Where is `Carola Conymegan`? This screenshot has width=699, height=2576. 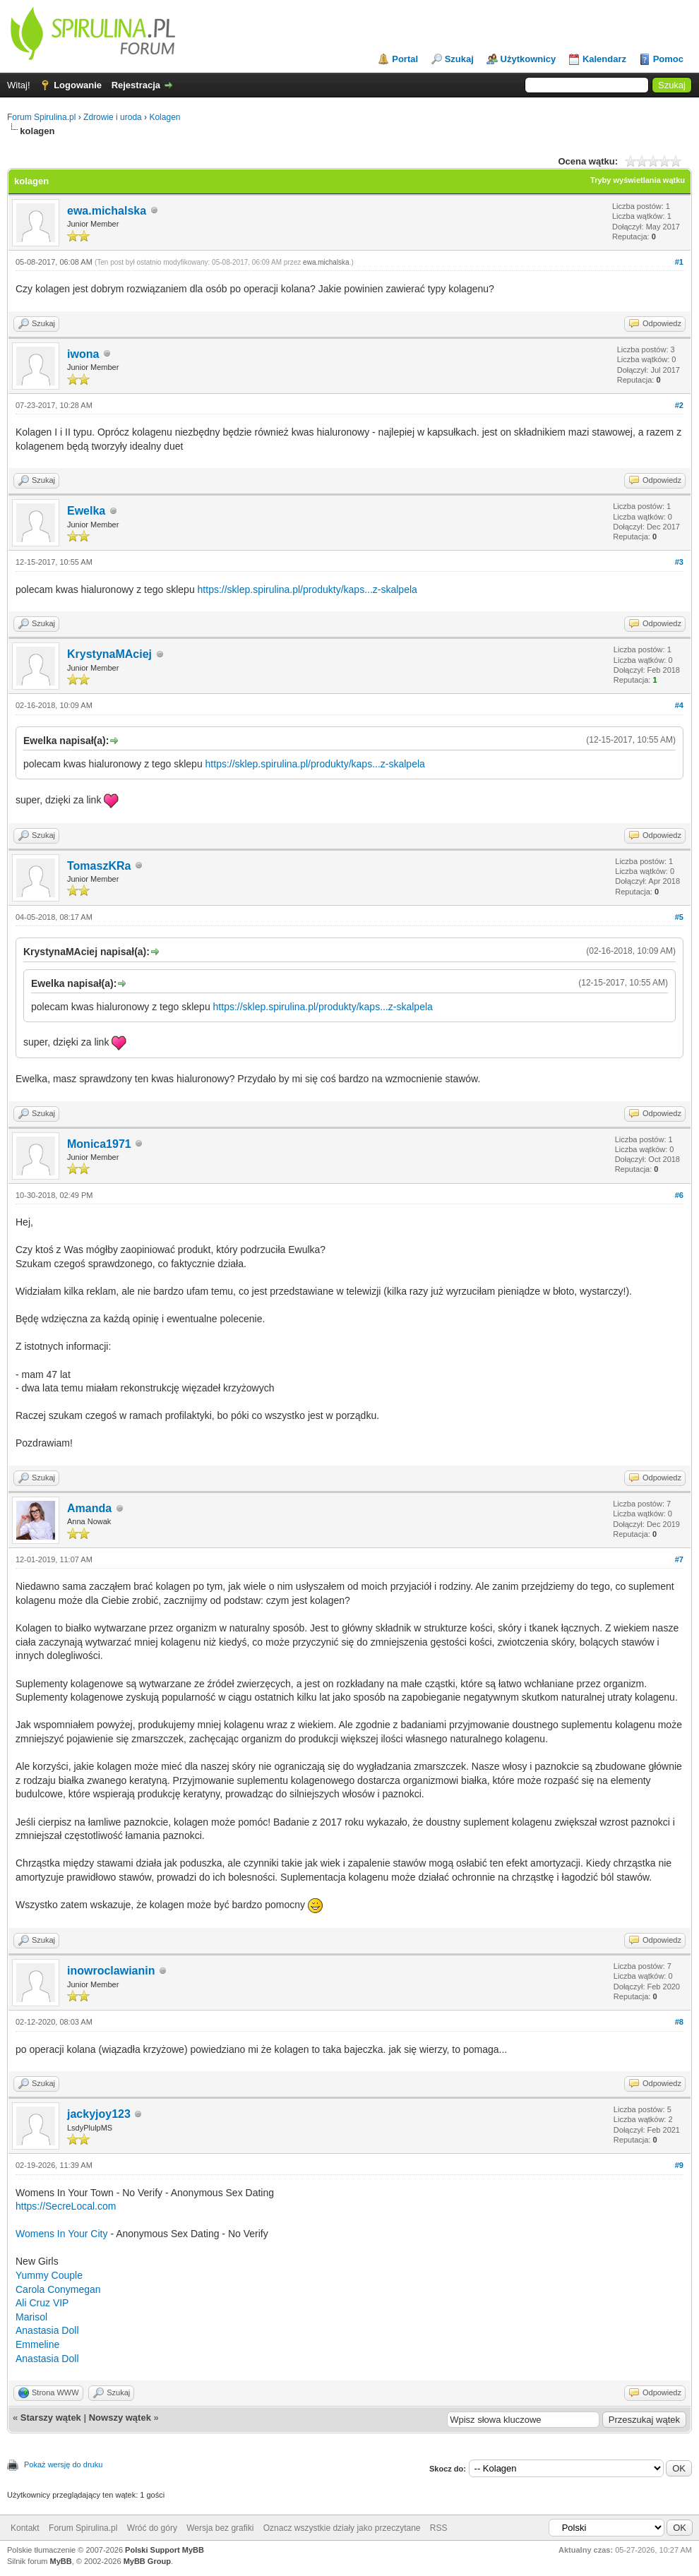
Carola Conymegan is located at coordinates (58, 2289).